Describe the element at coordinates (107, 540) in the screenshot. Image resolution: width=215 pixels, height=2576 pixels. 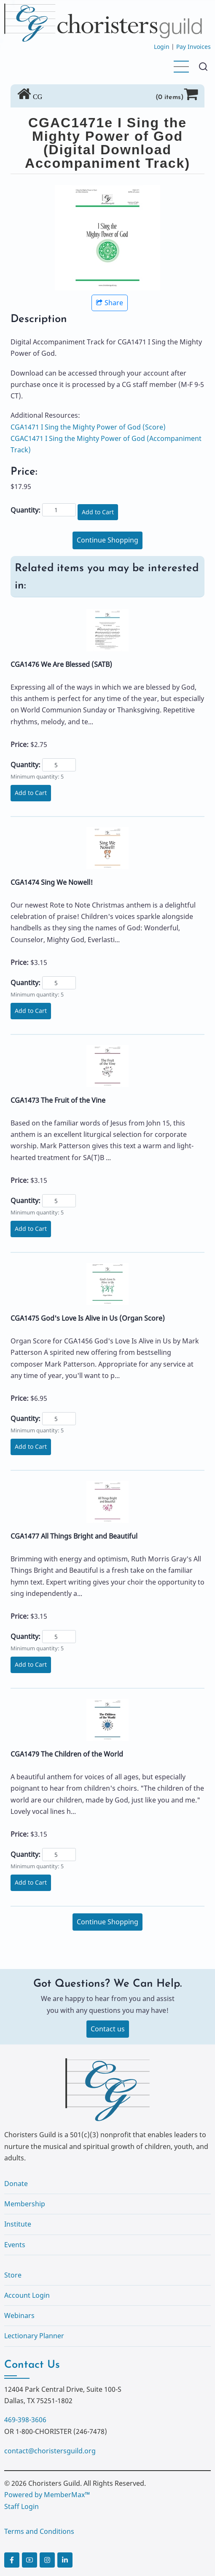
I see `Continue Shopping` at that location.